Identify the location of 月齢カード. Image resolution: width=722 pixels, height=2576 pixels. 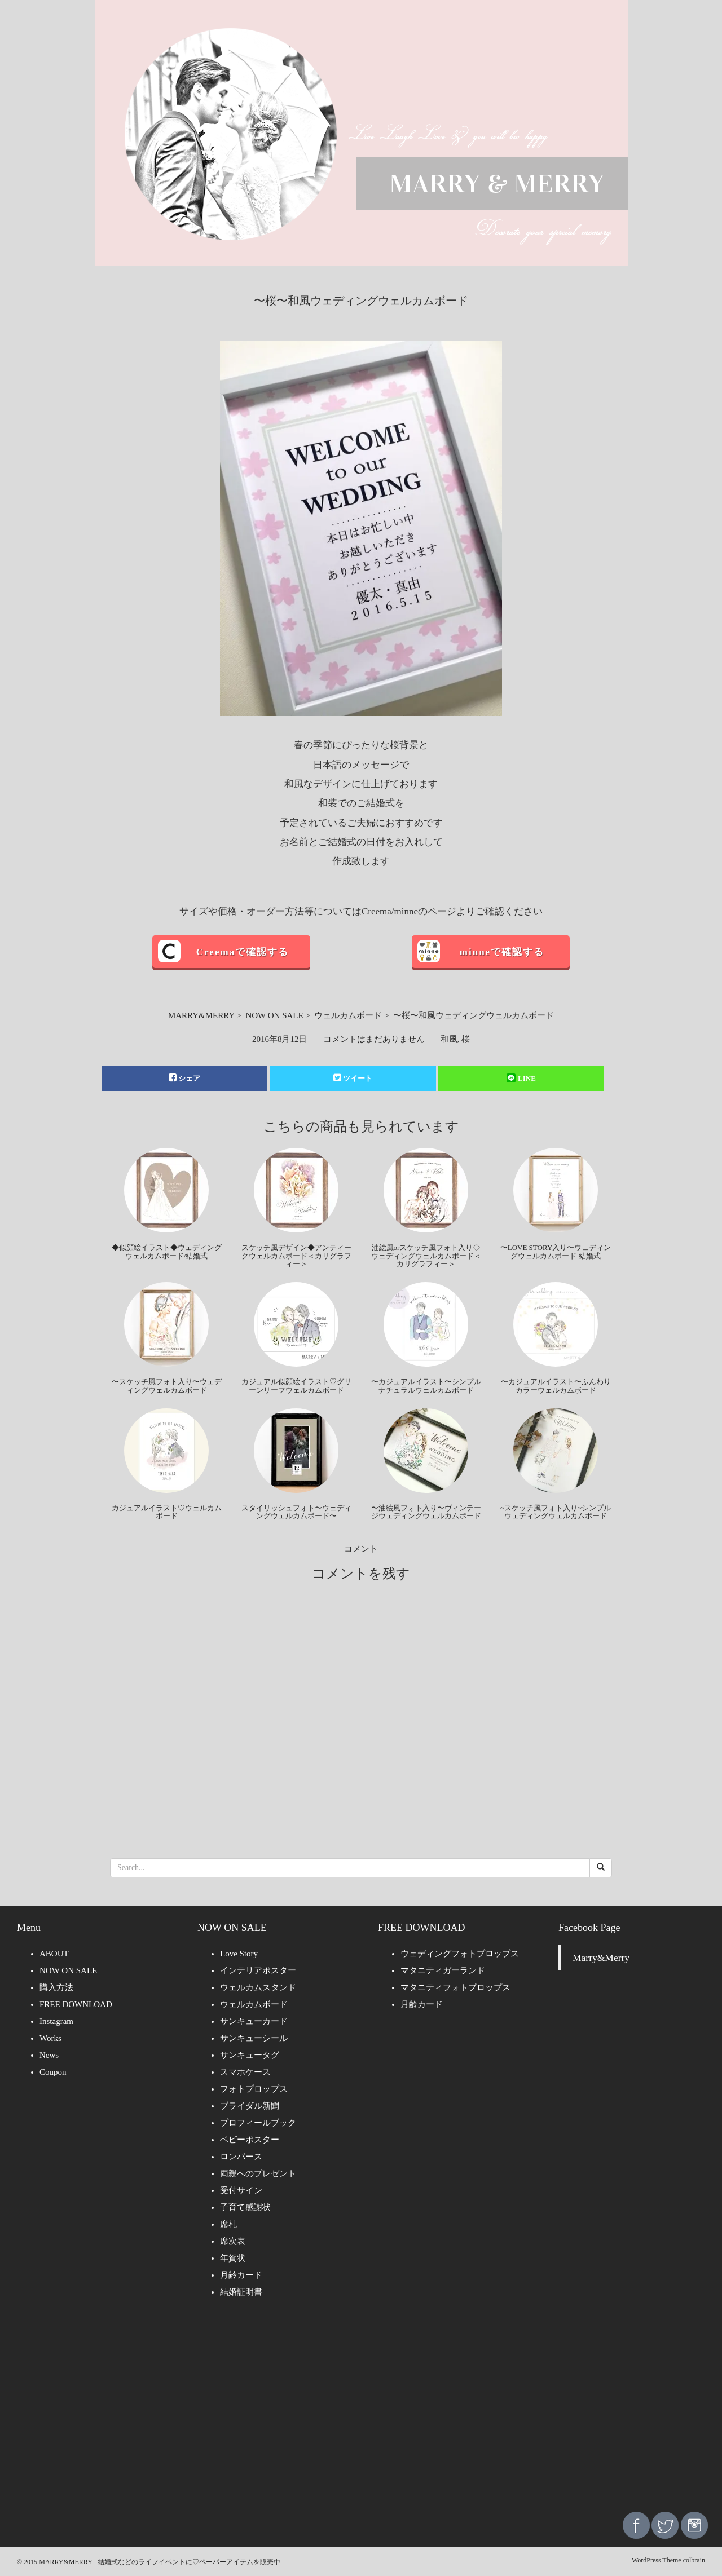
(241, 2274).